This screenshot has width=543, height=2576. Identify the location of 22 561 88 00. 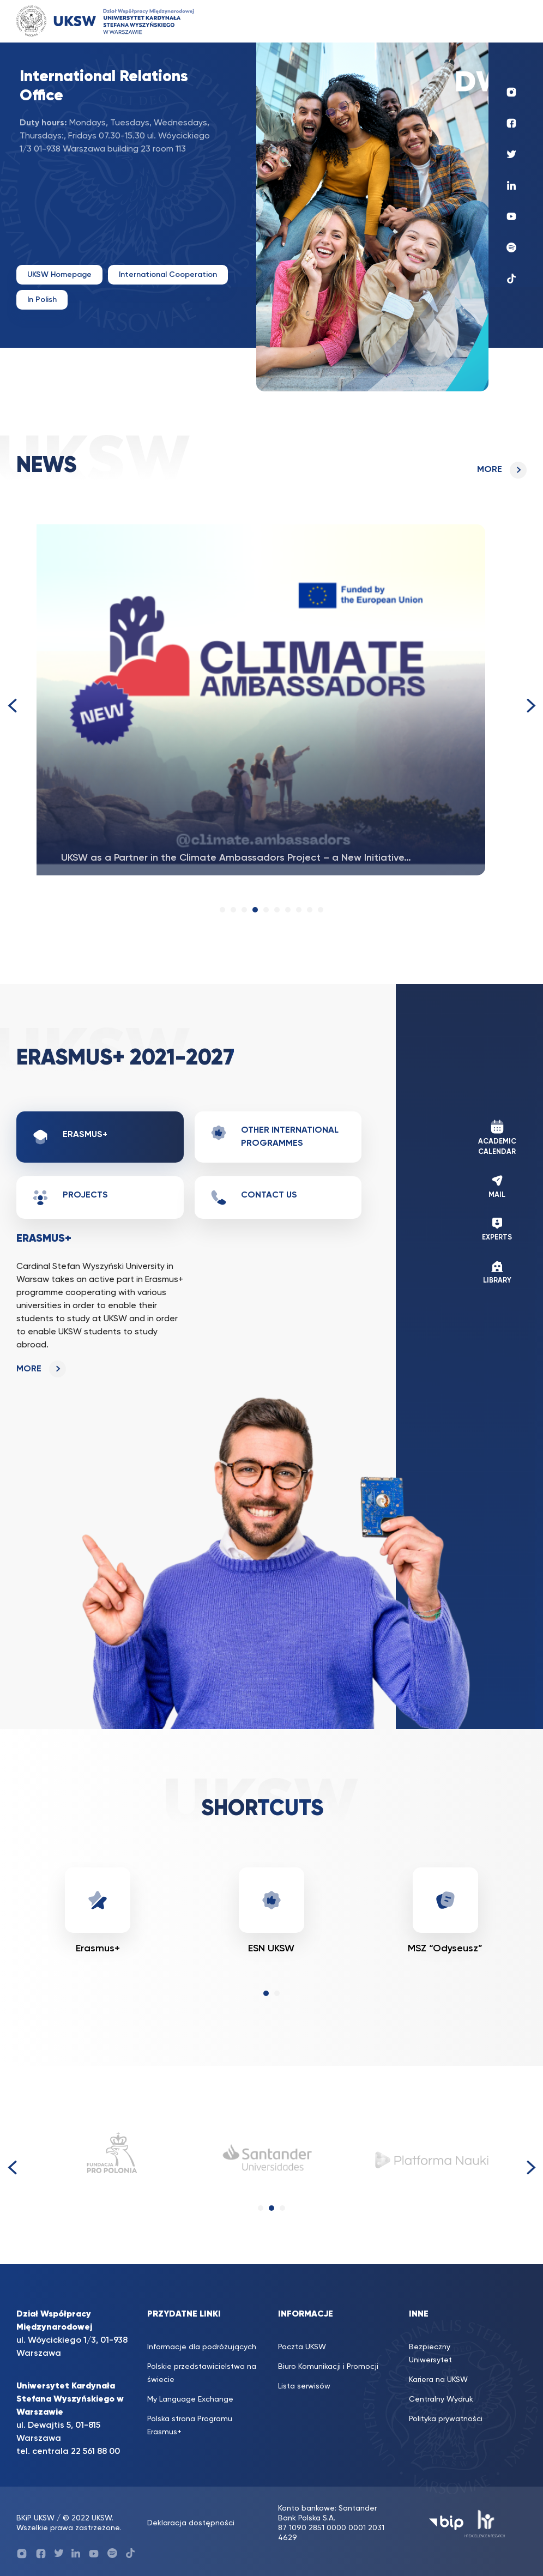
(95, 2451).